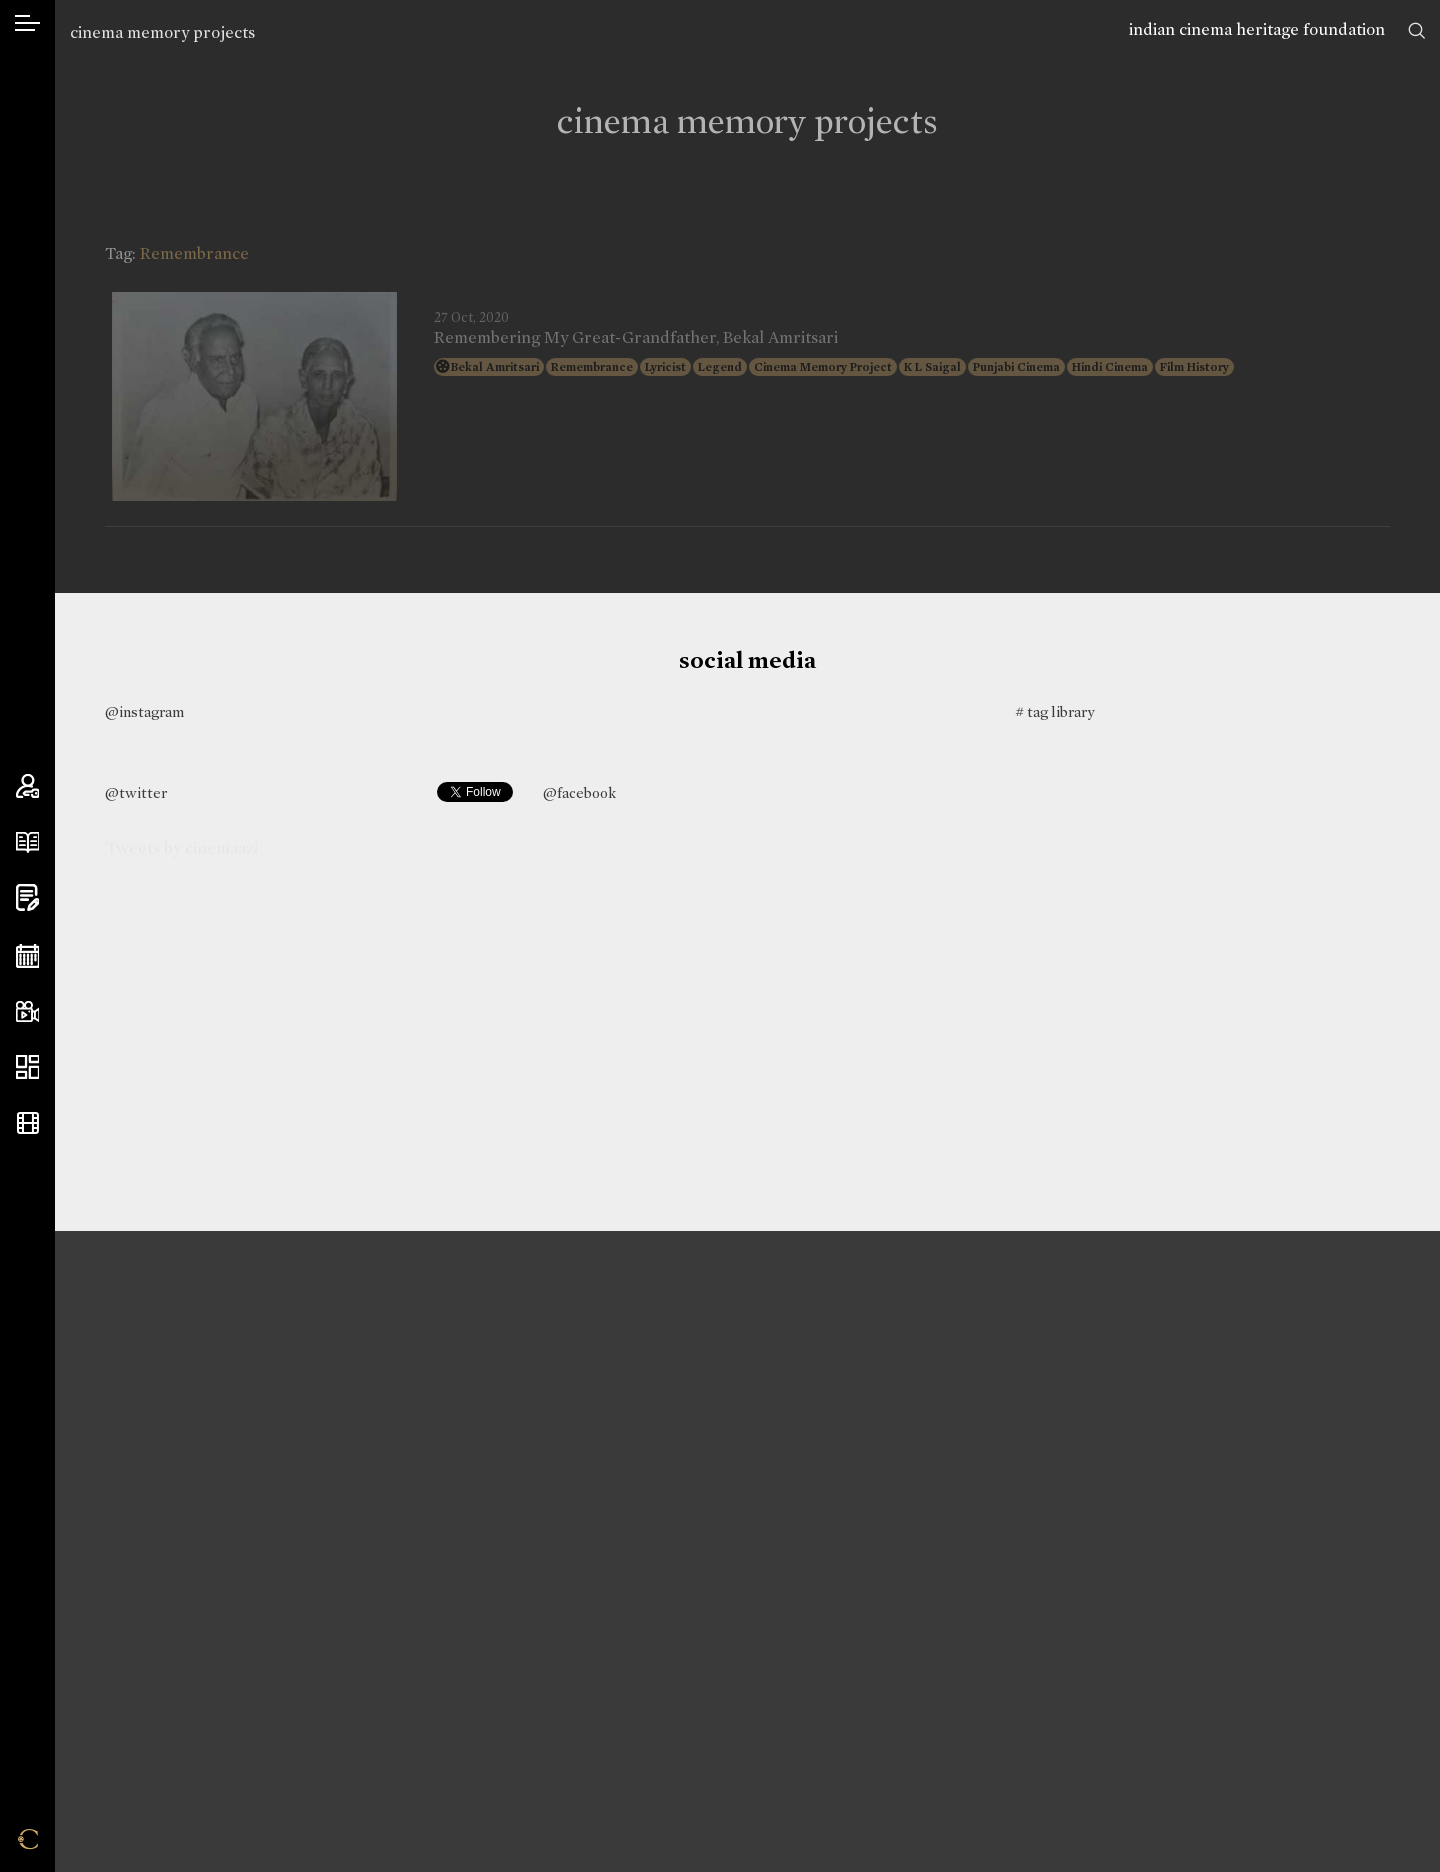 The image size is (1440, 1872). Describe the element at coordinates (136, 793) in the screenshot. I see `@twitter` at that location.